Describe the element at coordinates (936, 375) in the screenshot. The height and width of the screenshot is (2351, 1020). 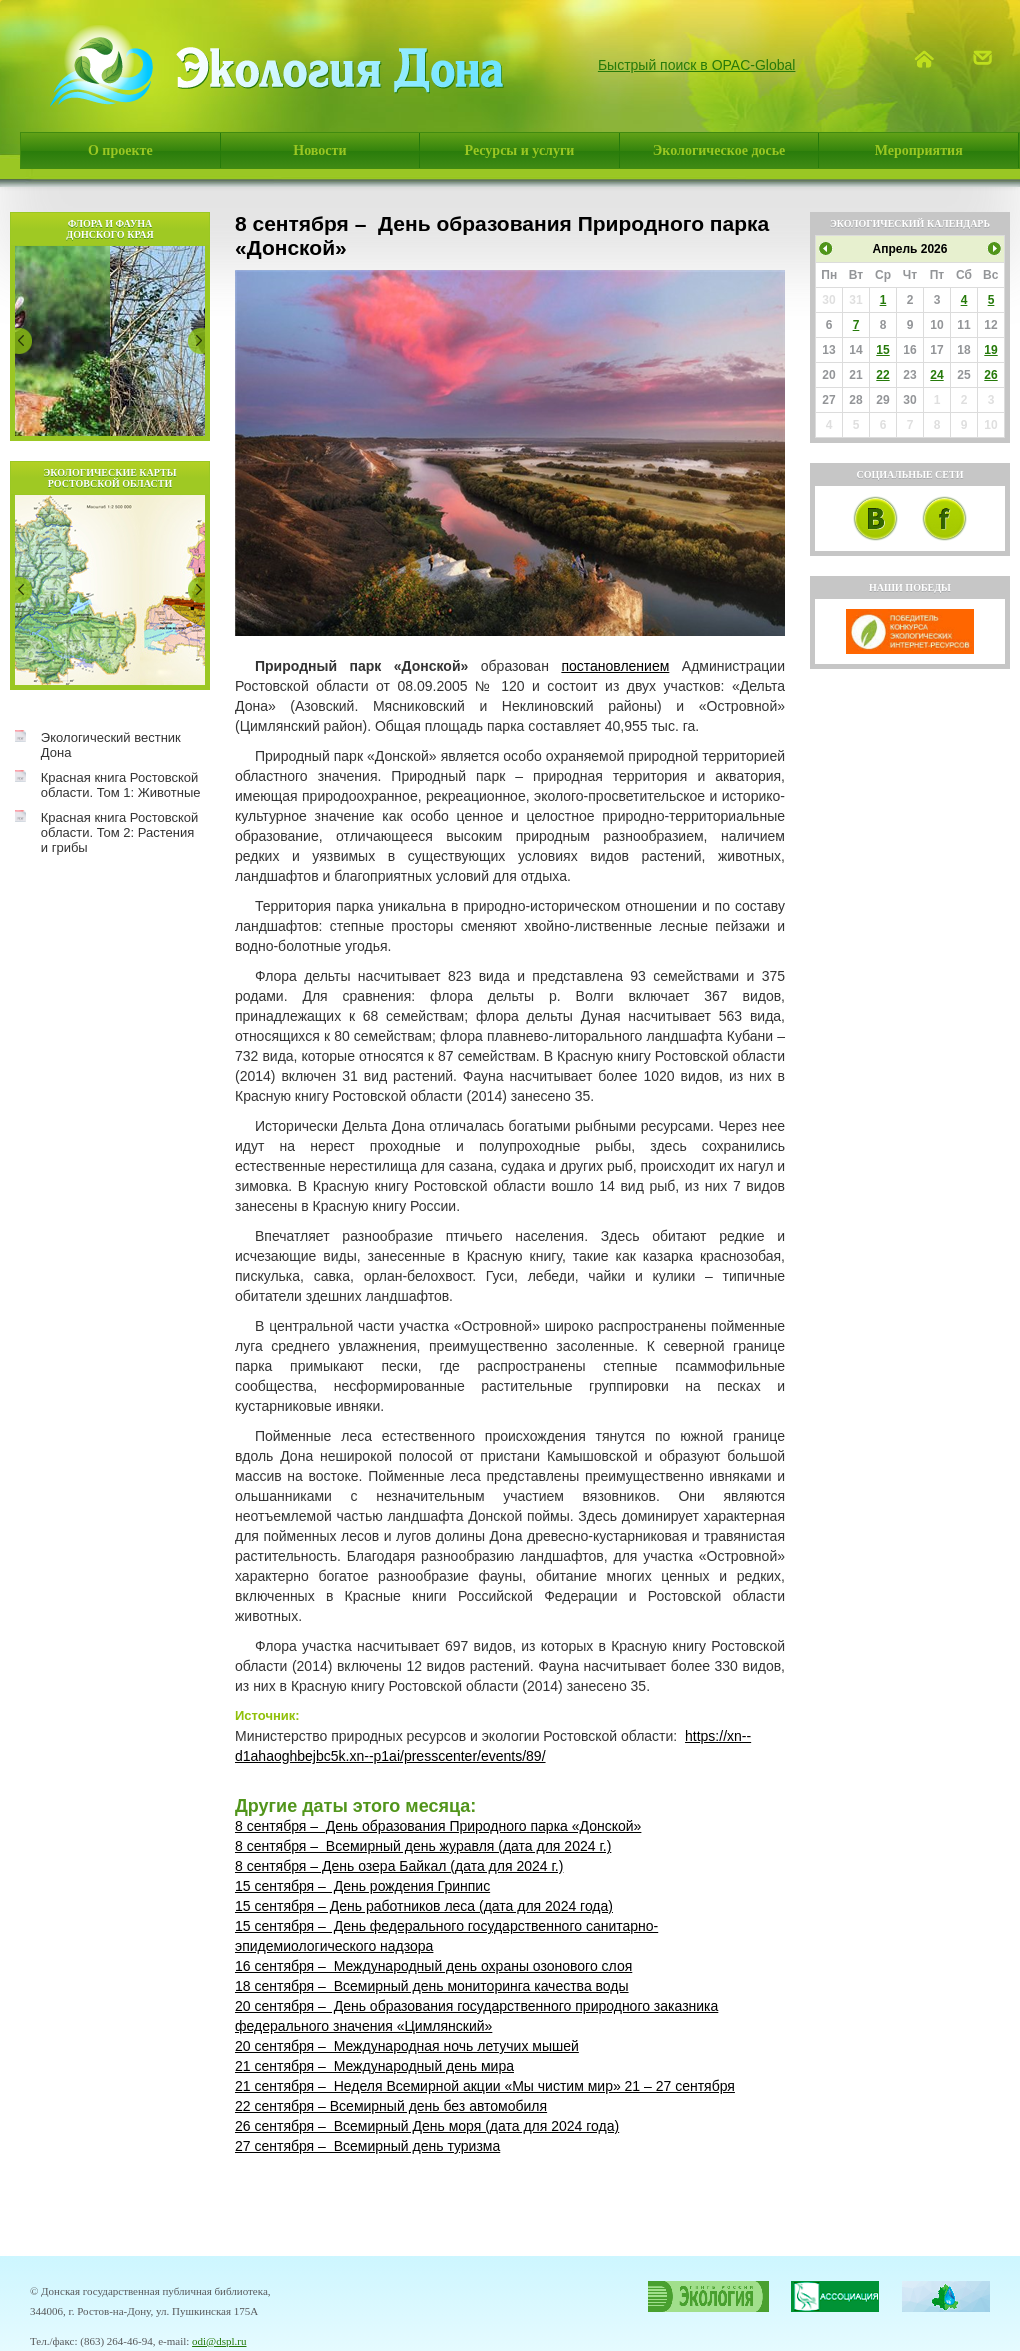
I see `24` at that location.